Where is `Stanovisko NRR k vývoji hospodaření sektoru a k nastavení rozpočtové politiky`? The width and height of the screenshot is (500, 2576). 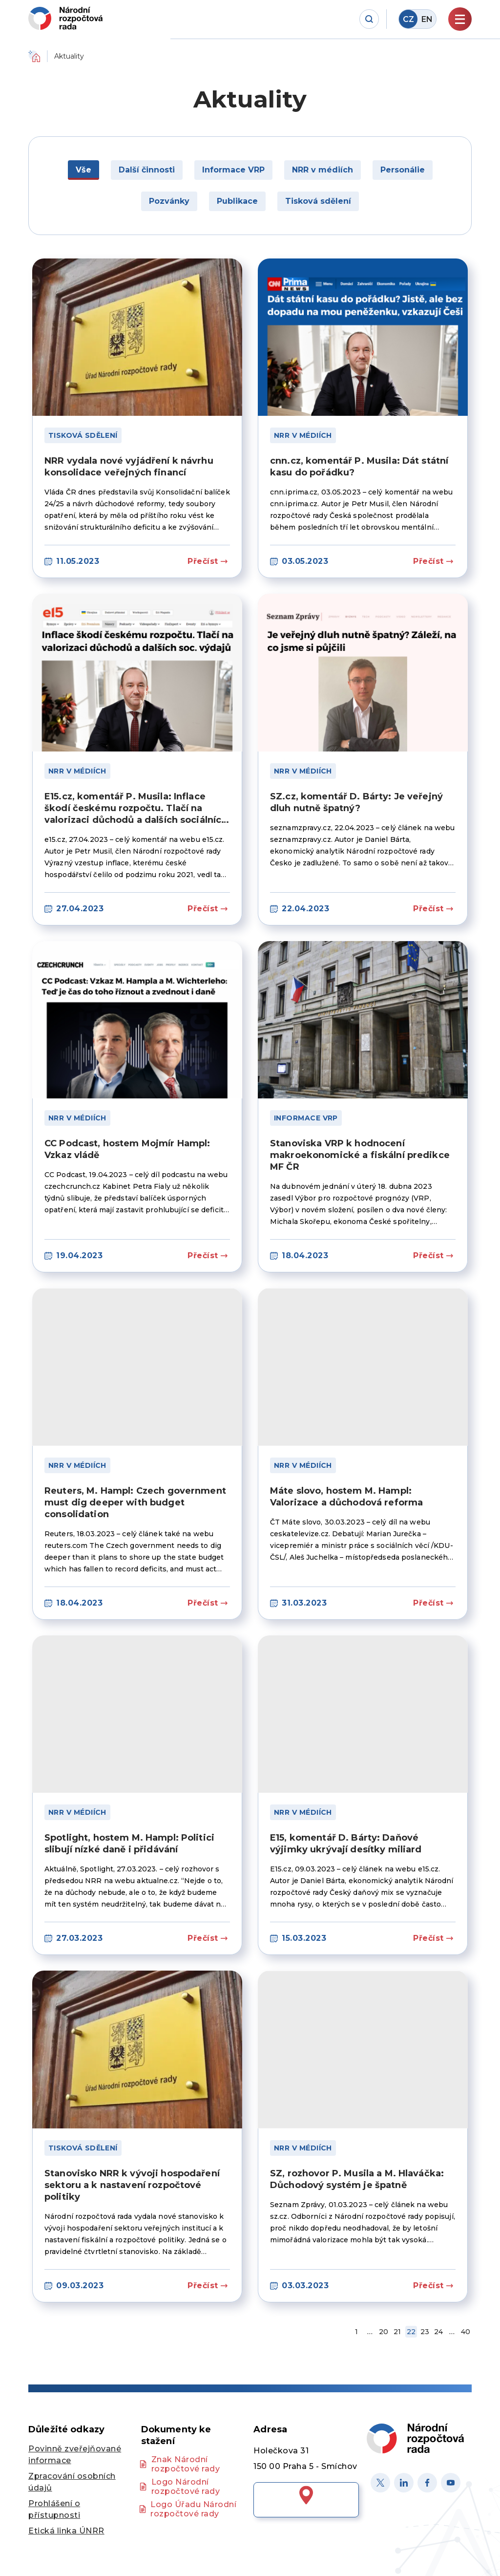 Stanovisko NRR k vývoji hospodaření sektoru a k nastavení rozpočtové politiky is located at coordinates (132, 2185).